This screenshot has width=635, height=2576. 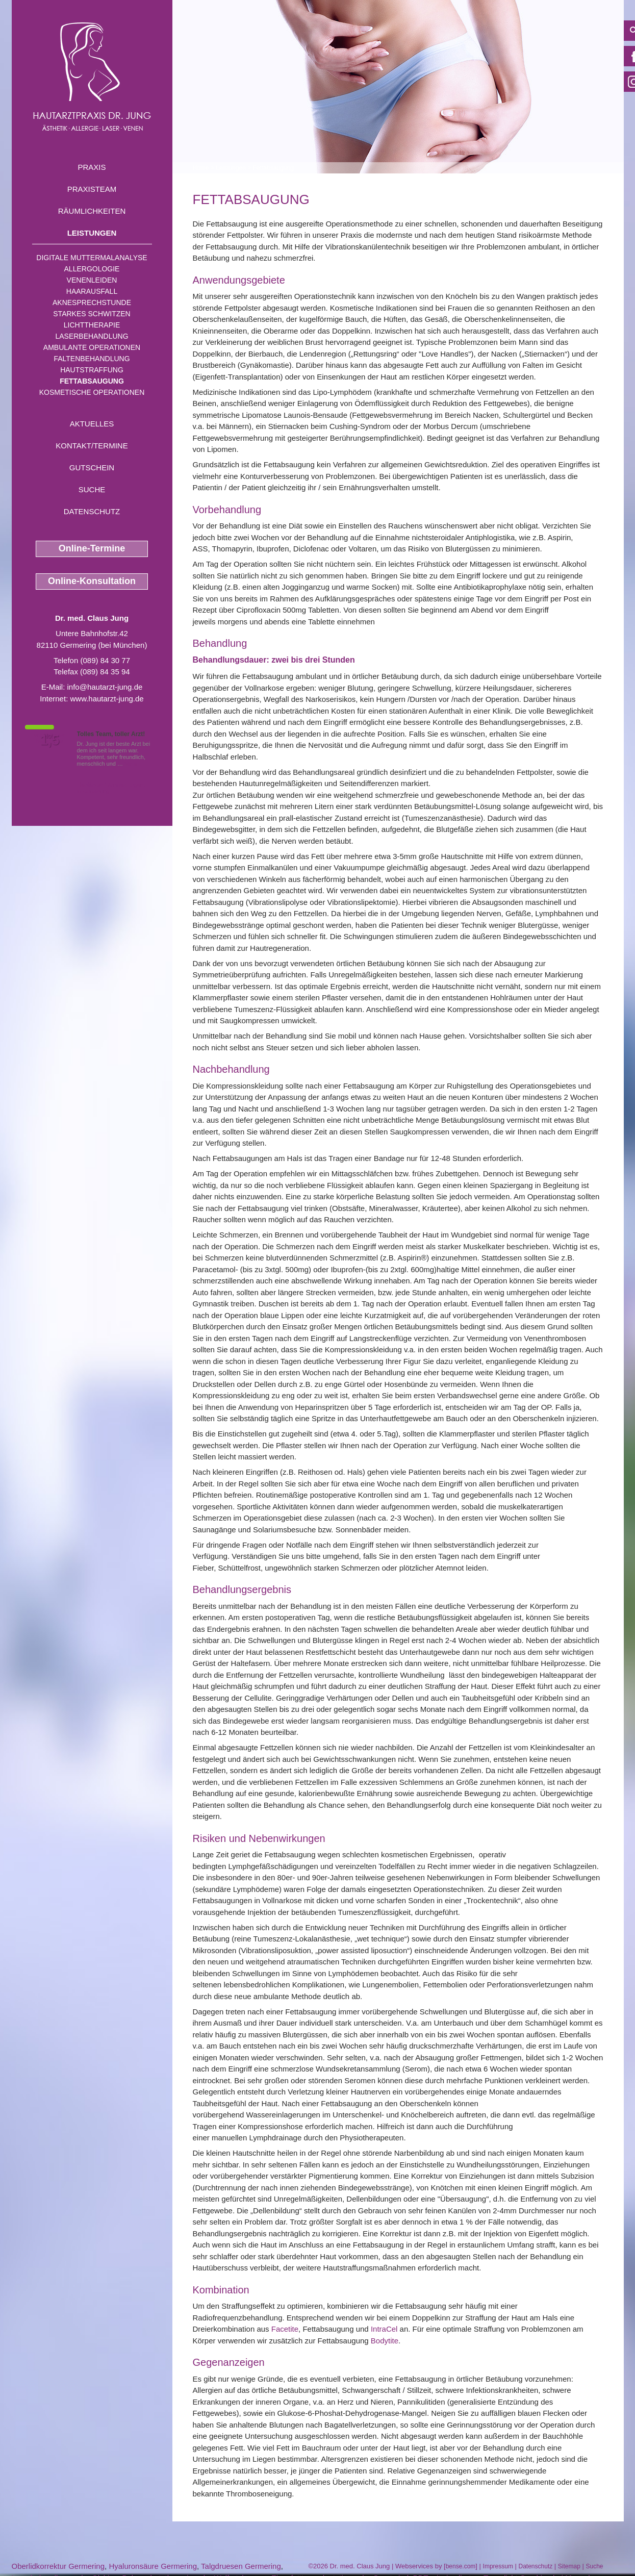 I want to click on Home, so click(x=201, y=167).